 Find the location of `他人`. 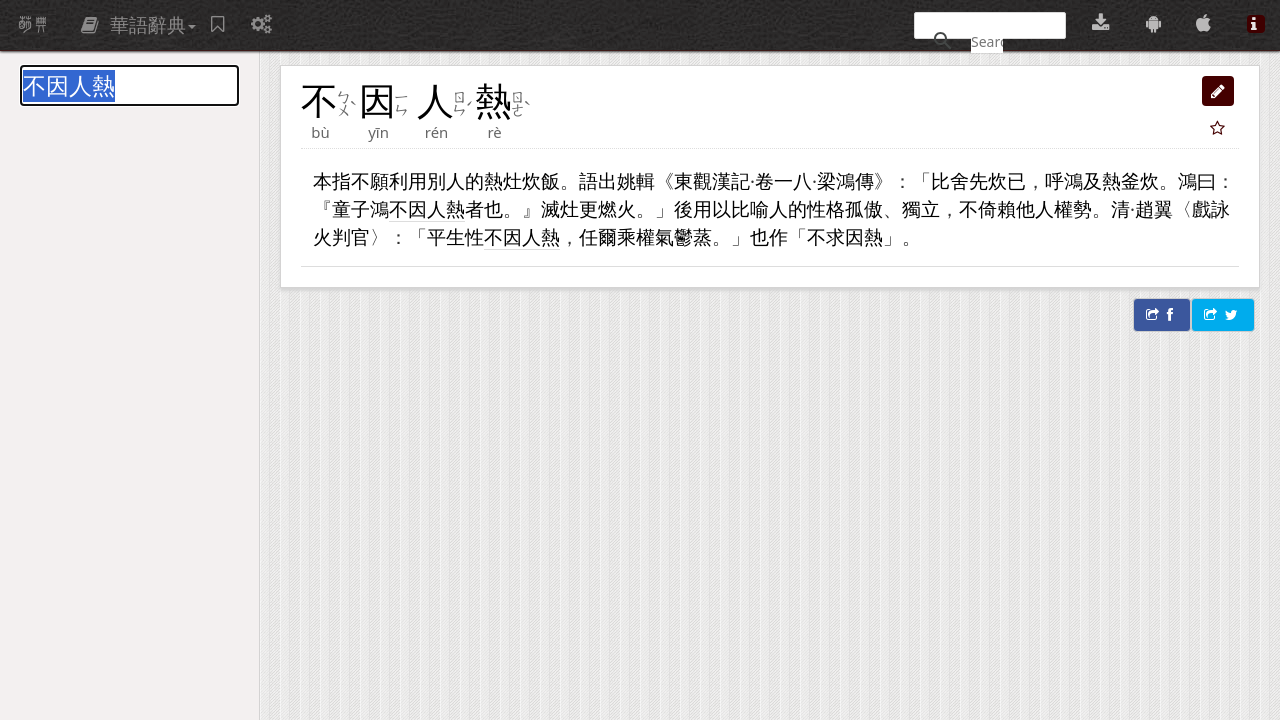

他人 is located at coordinates (1035, 208).